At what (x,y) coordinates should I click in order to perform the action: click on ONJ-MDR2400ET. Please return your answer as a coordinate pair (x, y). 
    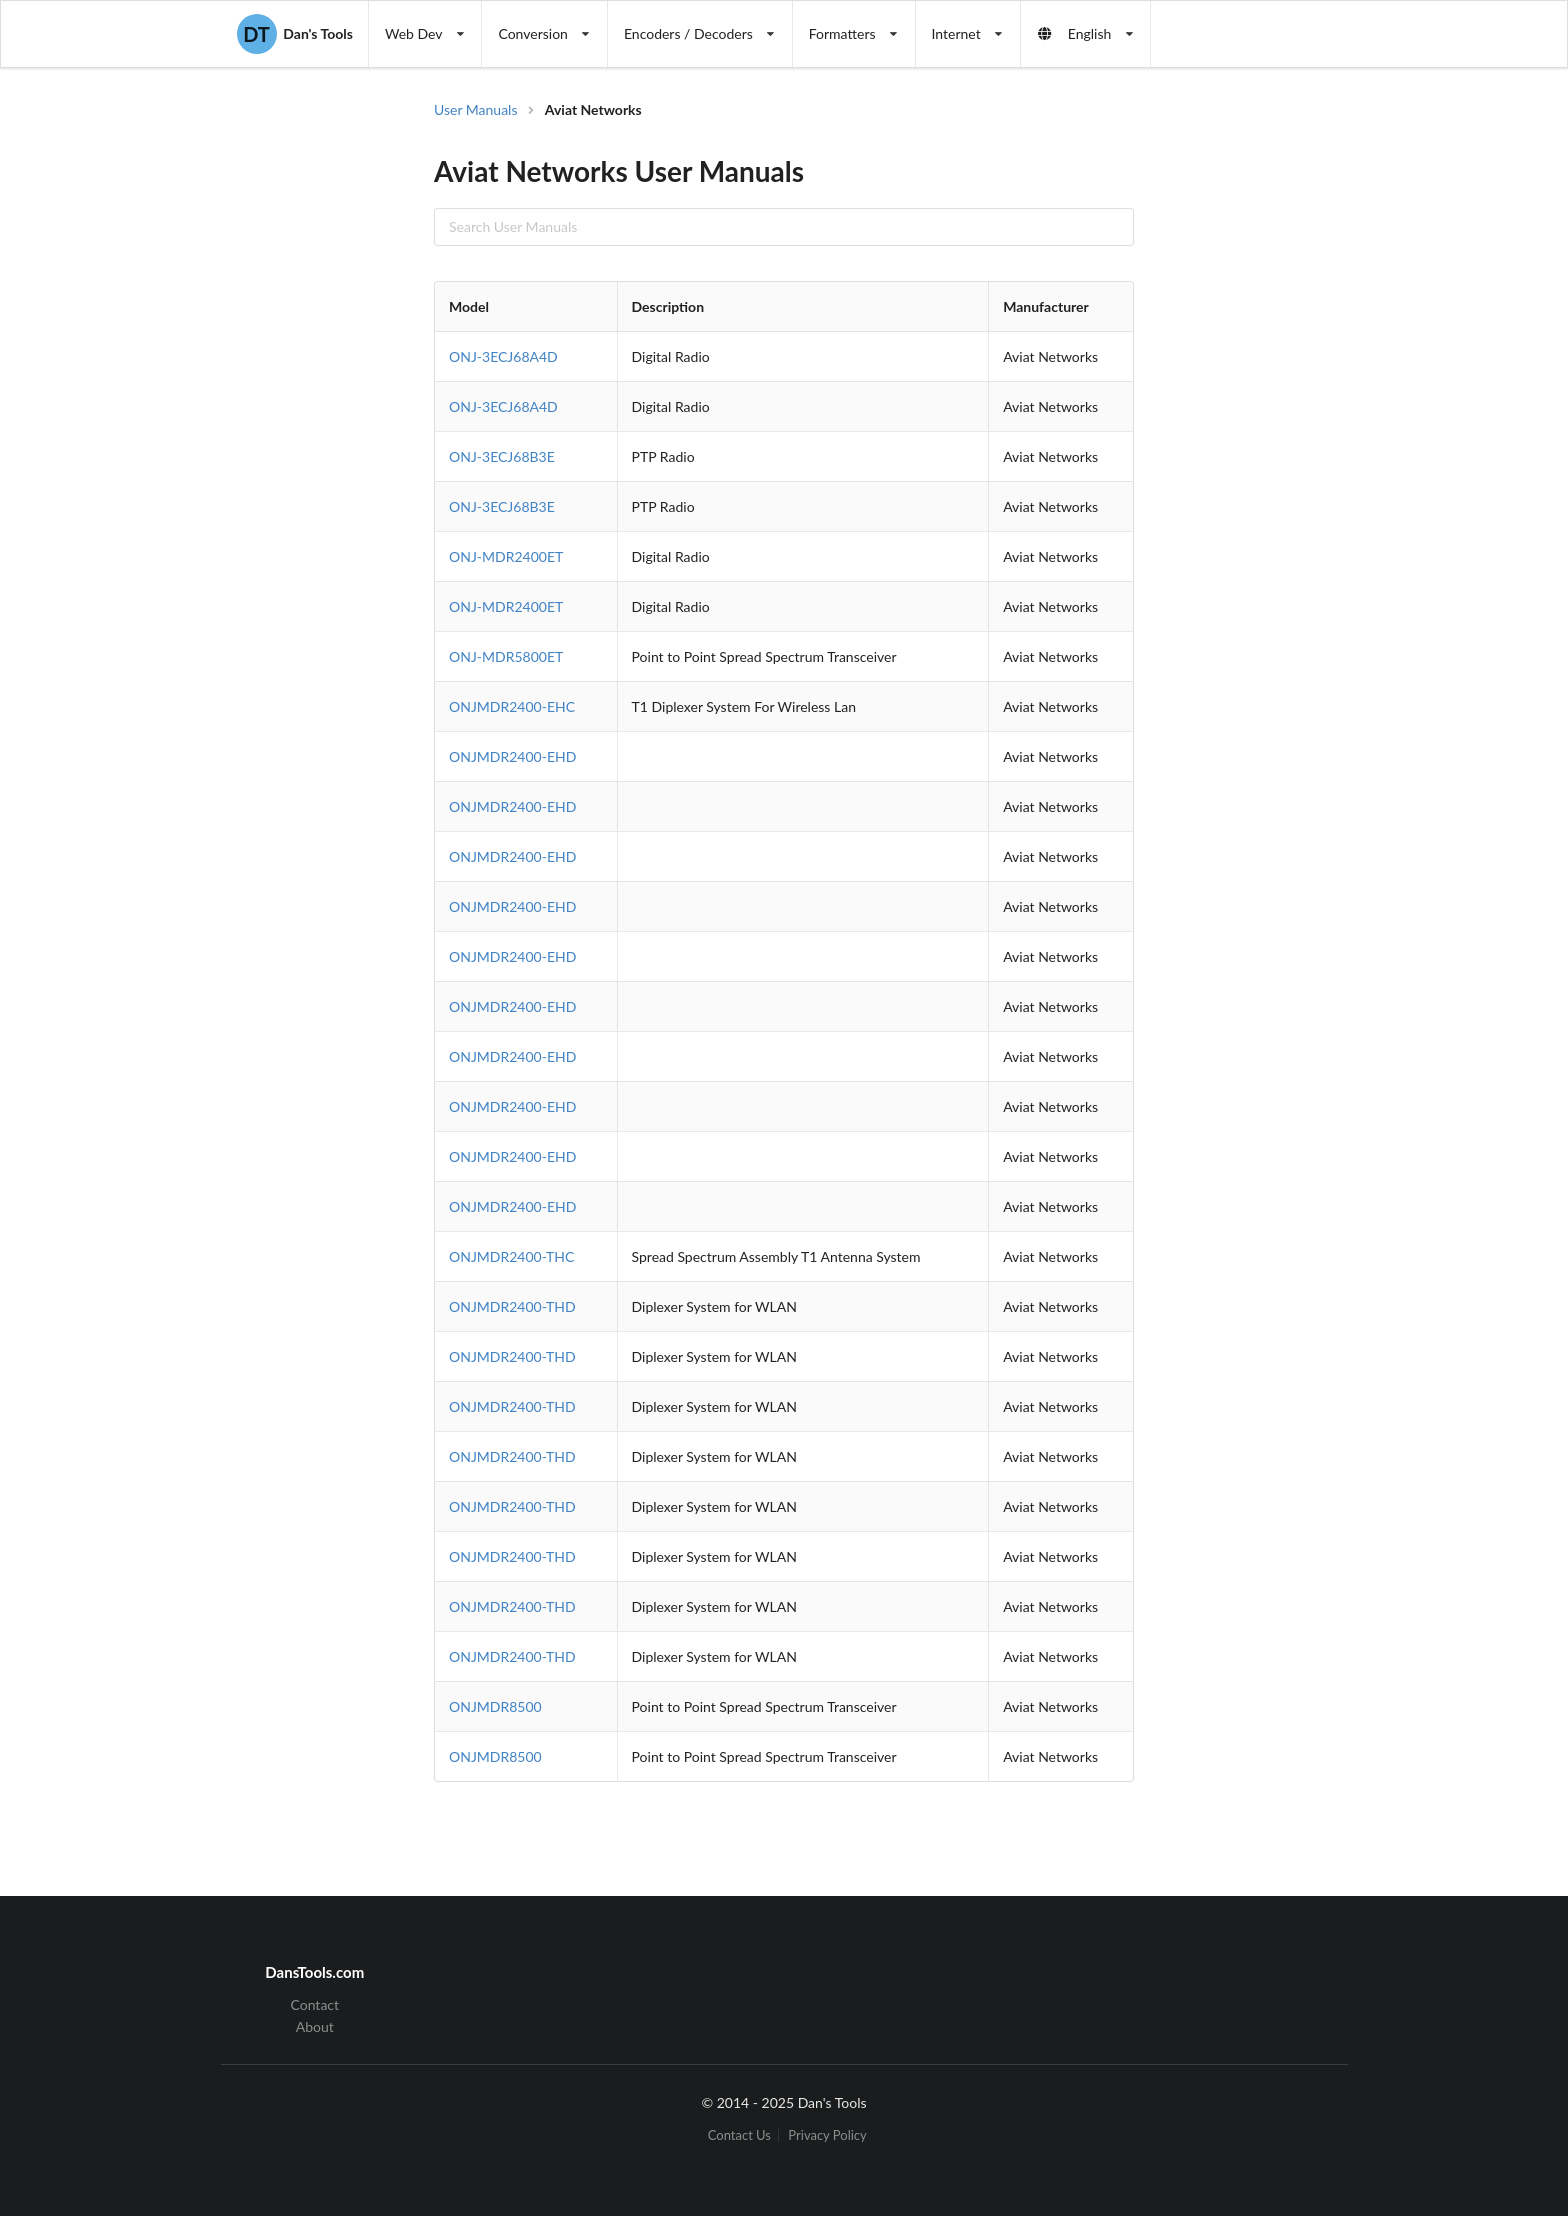
    Looking at the image, I should click on (506, 556).